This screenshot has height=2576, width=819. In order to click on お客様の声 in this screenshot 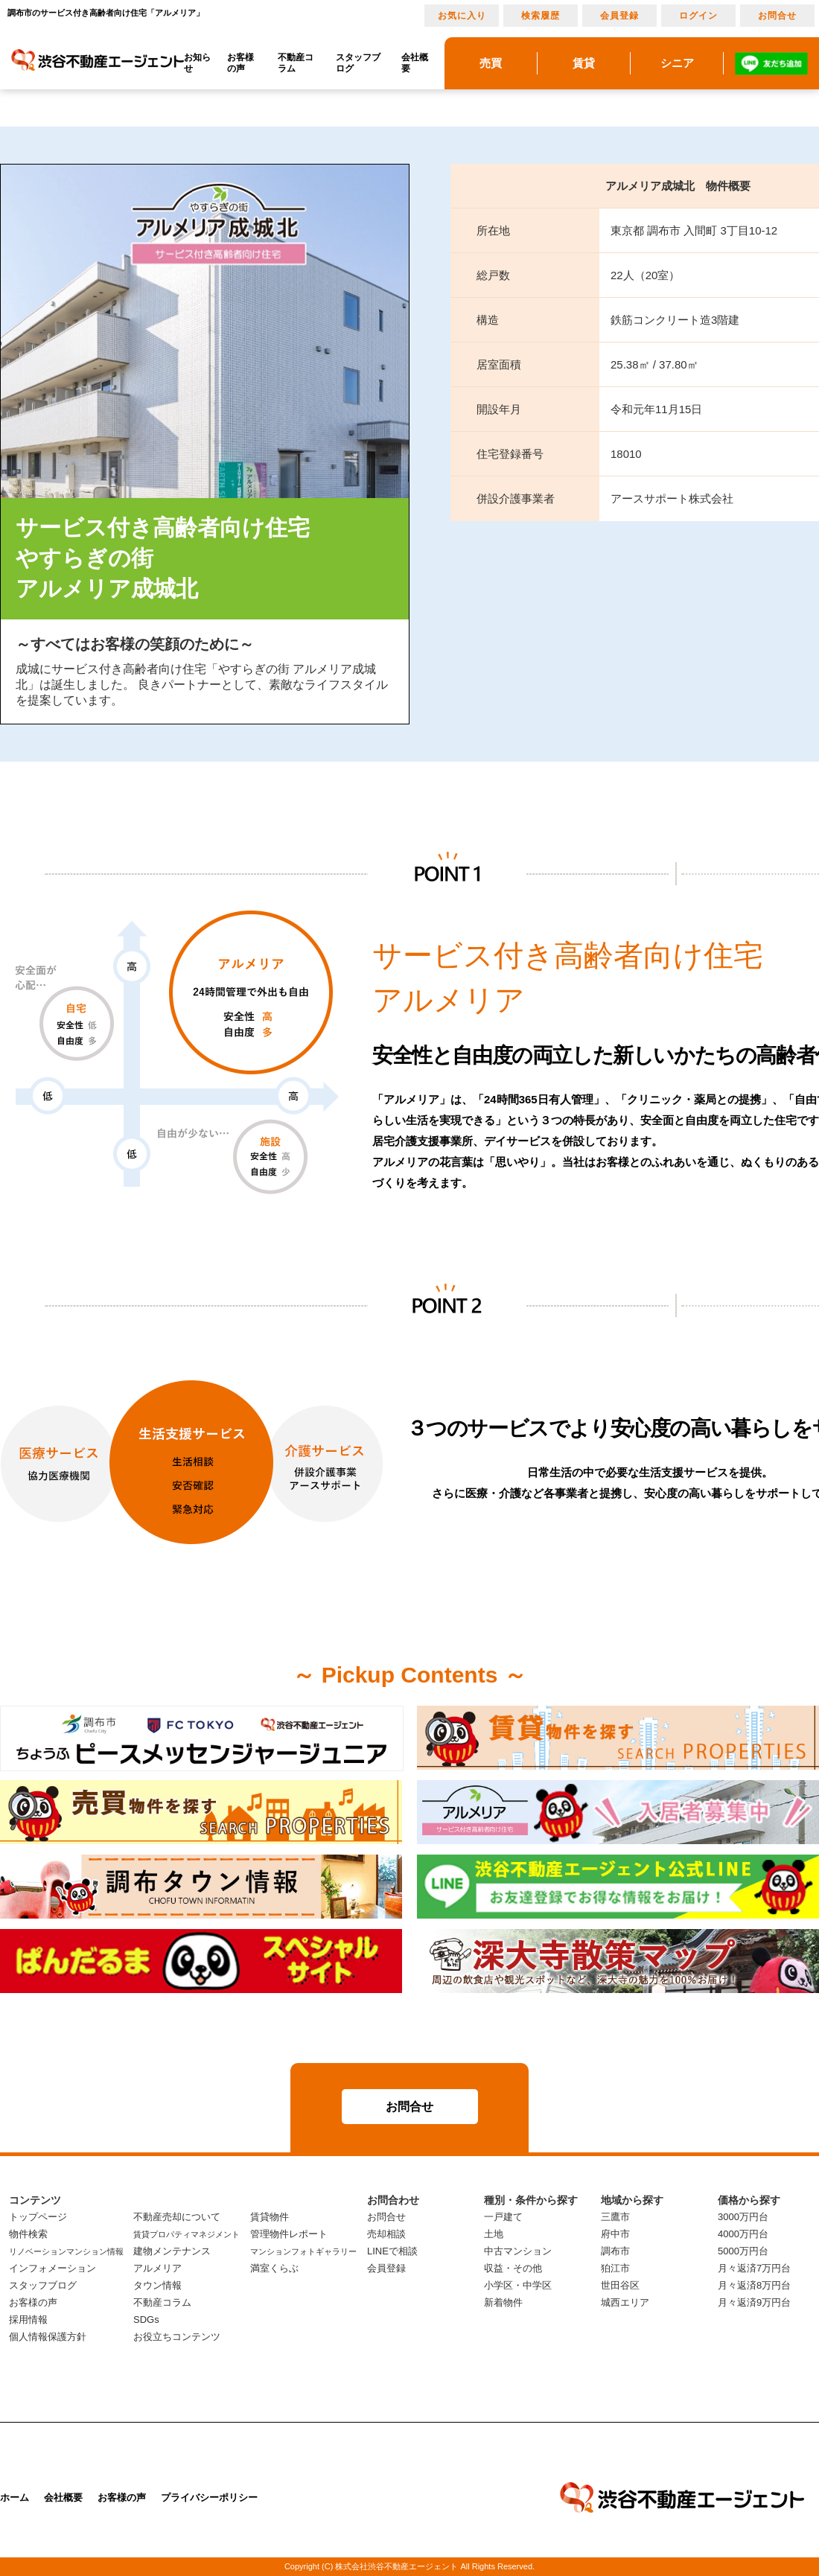, I will do `click(240, 63)`.